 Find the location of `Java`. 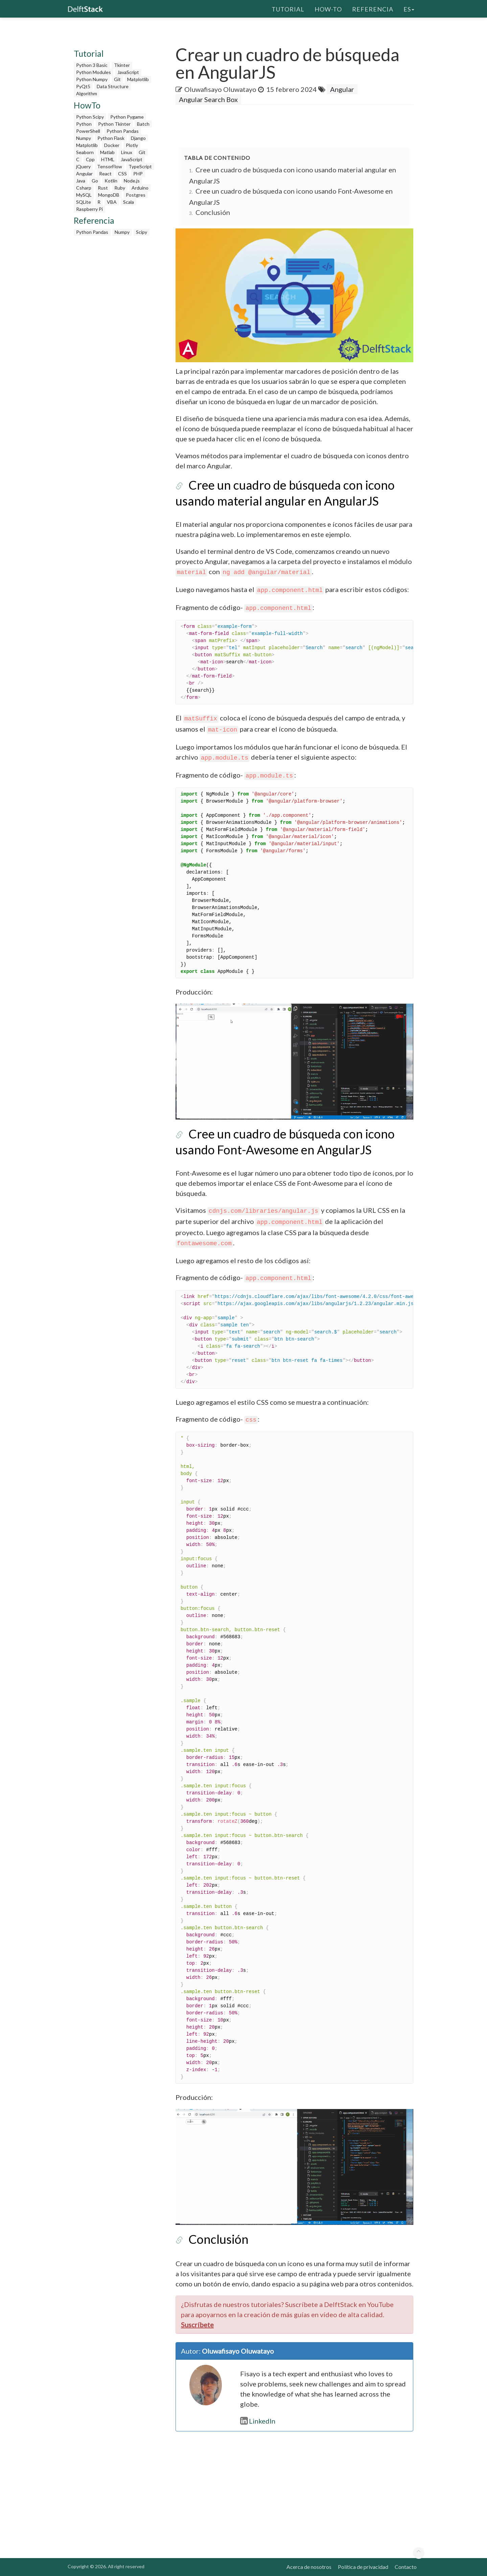

Java is located at coordinates (80, 180).